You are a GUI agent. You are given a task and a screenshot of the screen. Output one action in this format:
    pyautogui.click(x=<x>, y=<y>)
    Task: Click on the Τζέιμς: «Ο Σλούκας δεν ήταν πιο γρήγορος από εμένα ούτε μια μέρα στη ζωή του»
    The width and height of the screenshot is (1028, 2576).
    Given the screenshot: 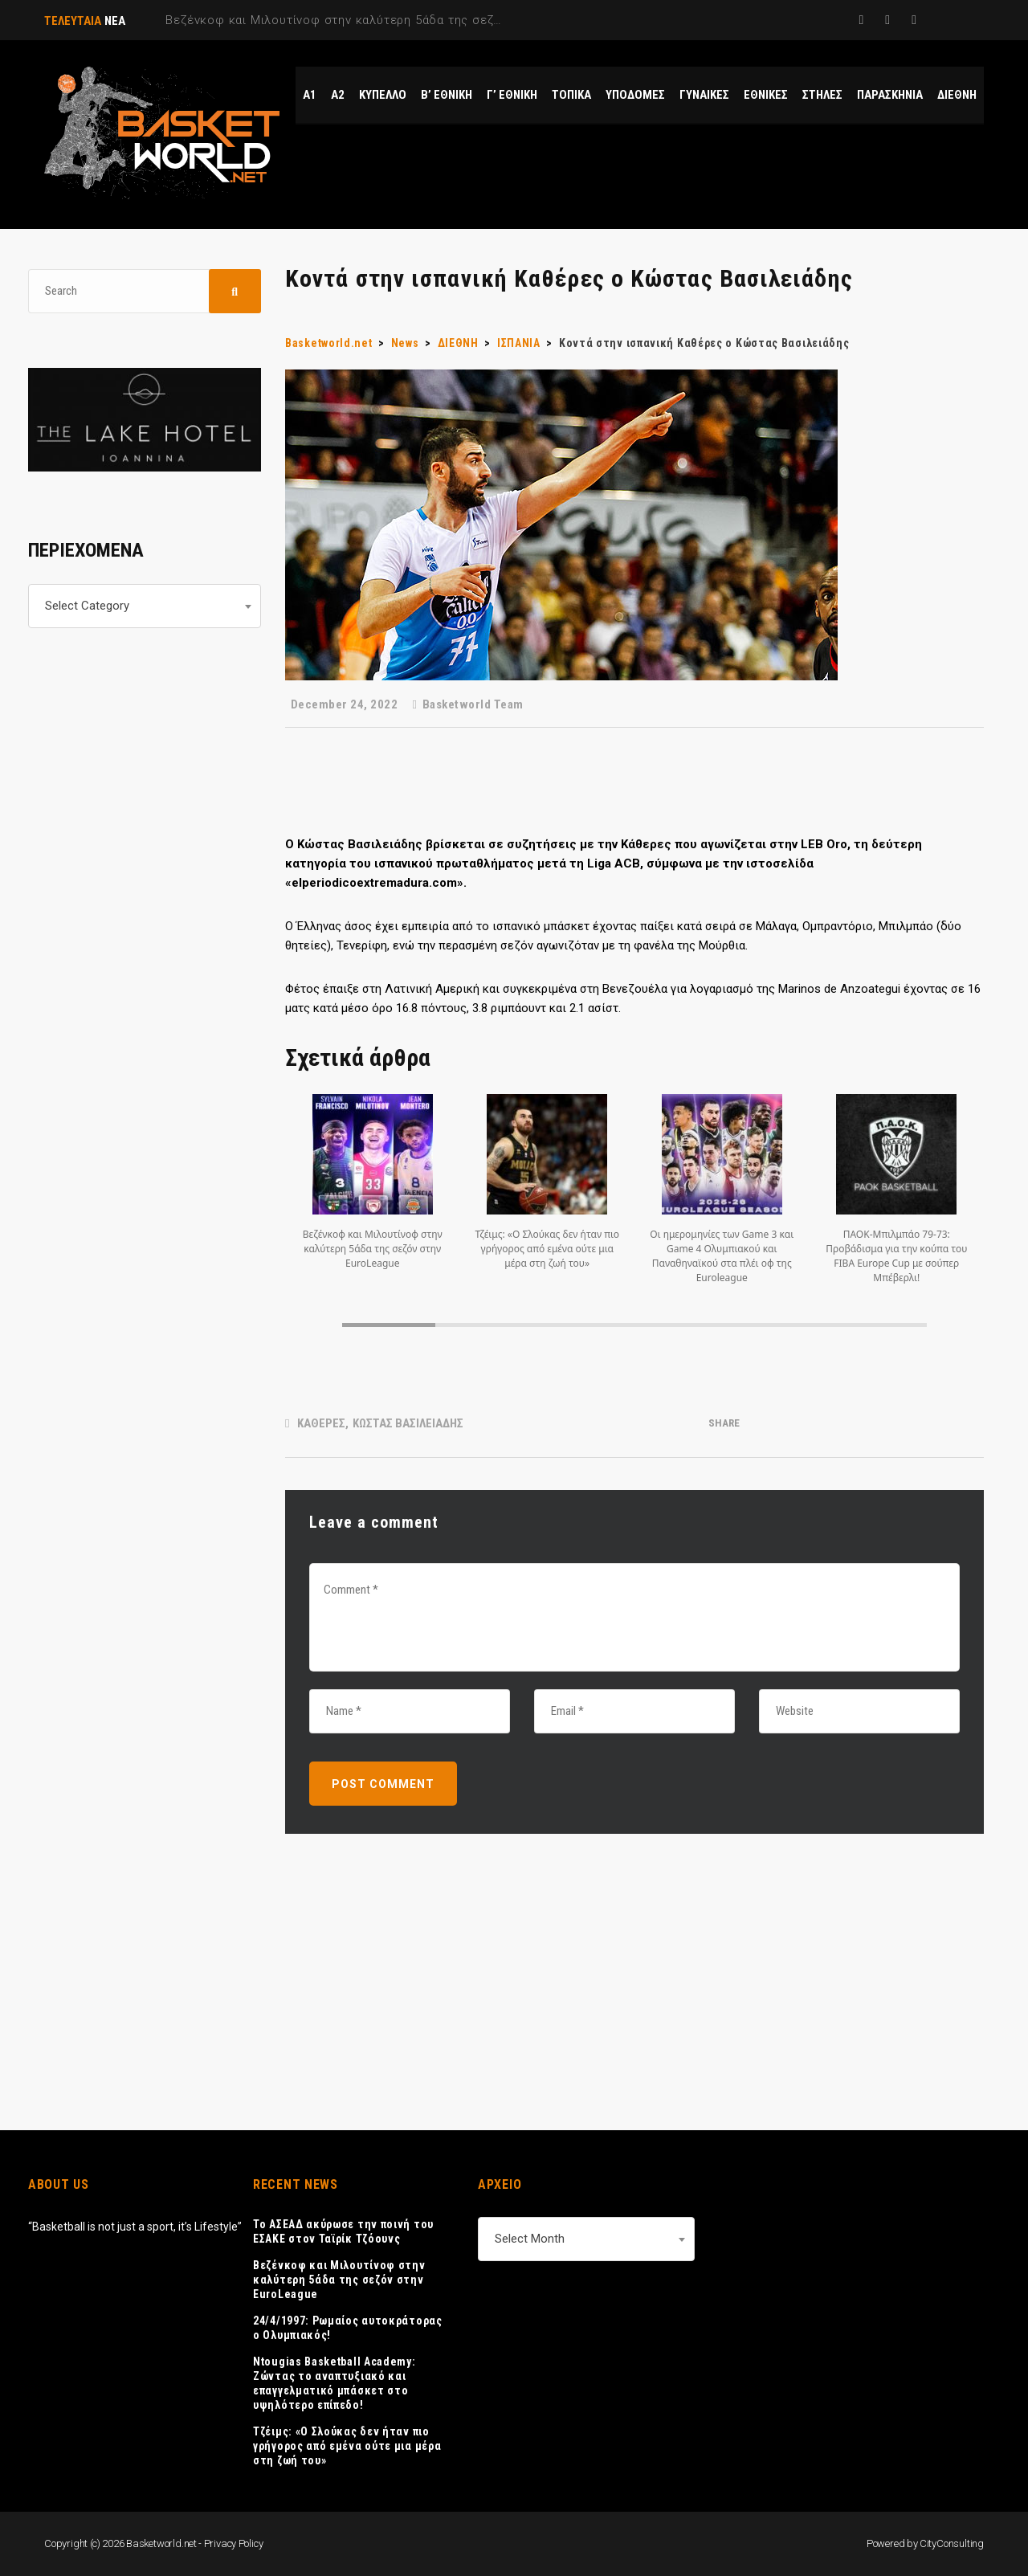 What is the action you would take?
    pyautogui.click(x=347, y=2446)
    